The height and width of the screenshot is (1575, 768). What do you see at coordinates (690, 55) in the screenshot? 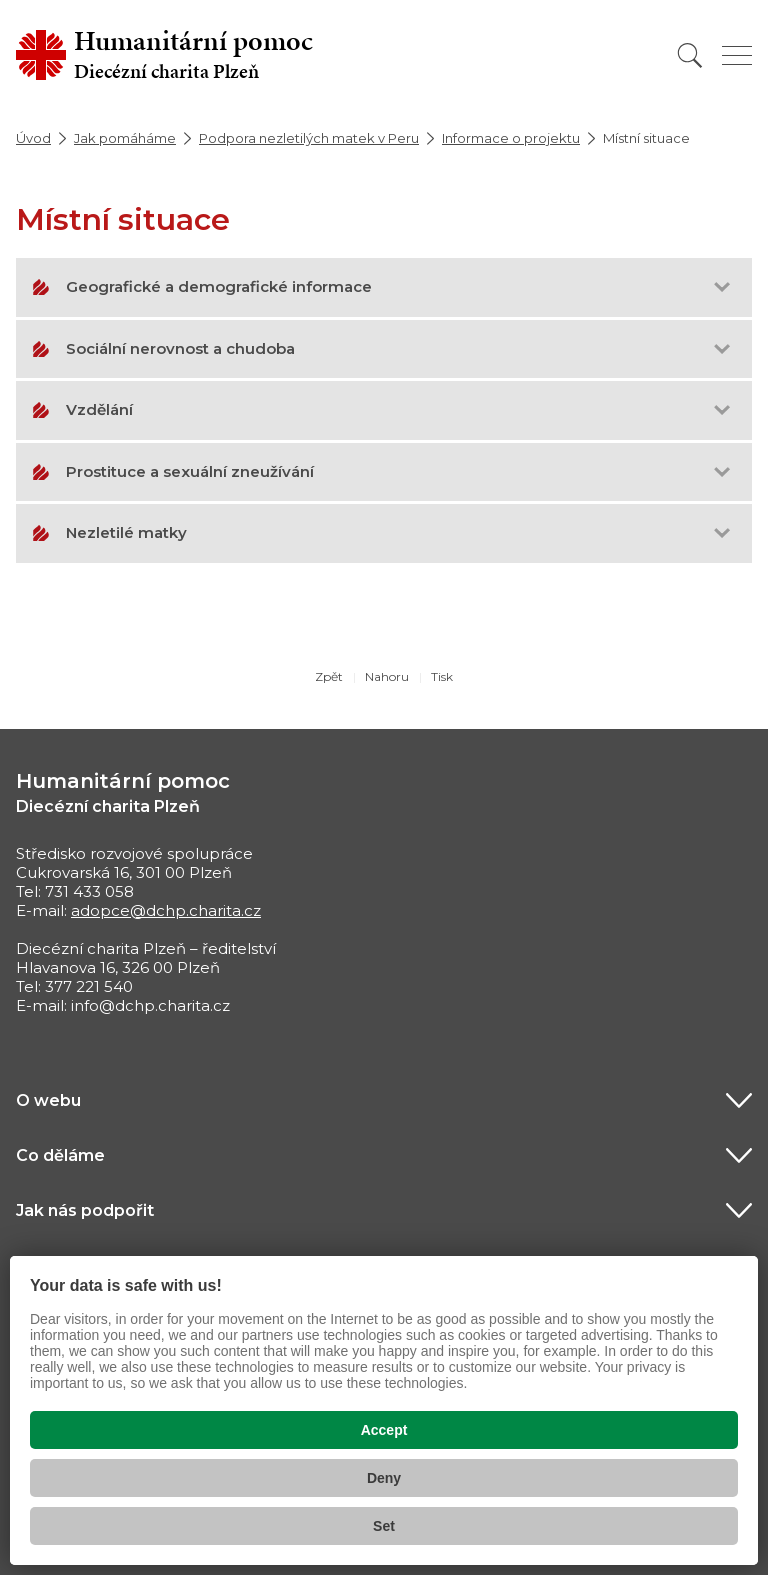
I see `[Vyhledat]` at bounding box center [690, 55].